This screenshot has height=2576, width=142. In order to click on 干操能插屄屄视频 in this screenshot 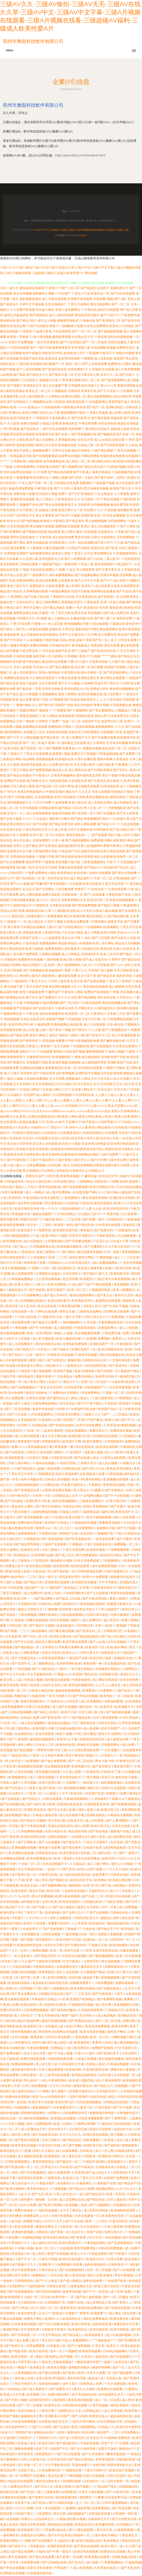, I will do `click(84, 1523)`.